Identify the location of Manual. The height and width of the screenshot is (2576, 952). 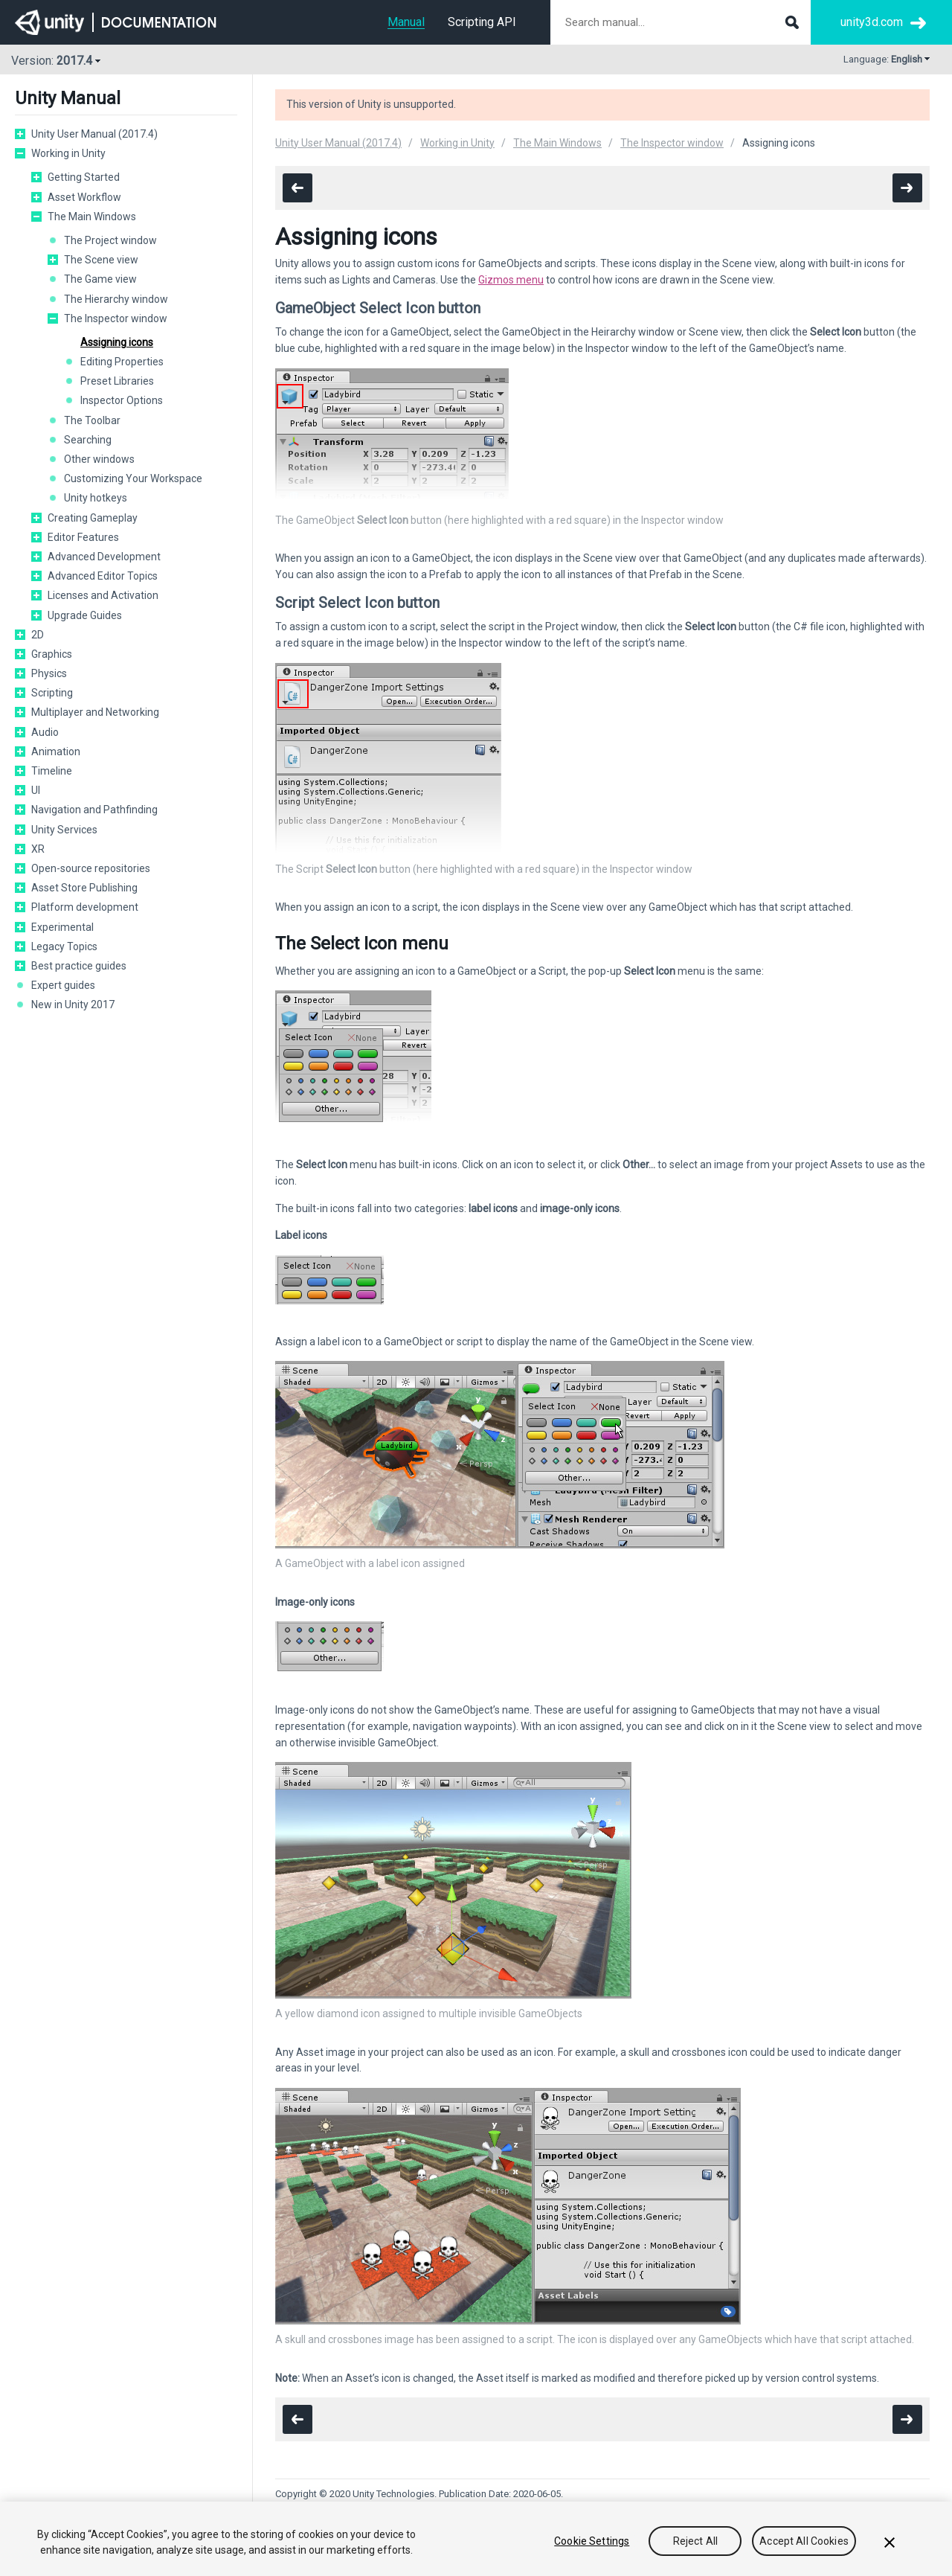
(406, 22).